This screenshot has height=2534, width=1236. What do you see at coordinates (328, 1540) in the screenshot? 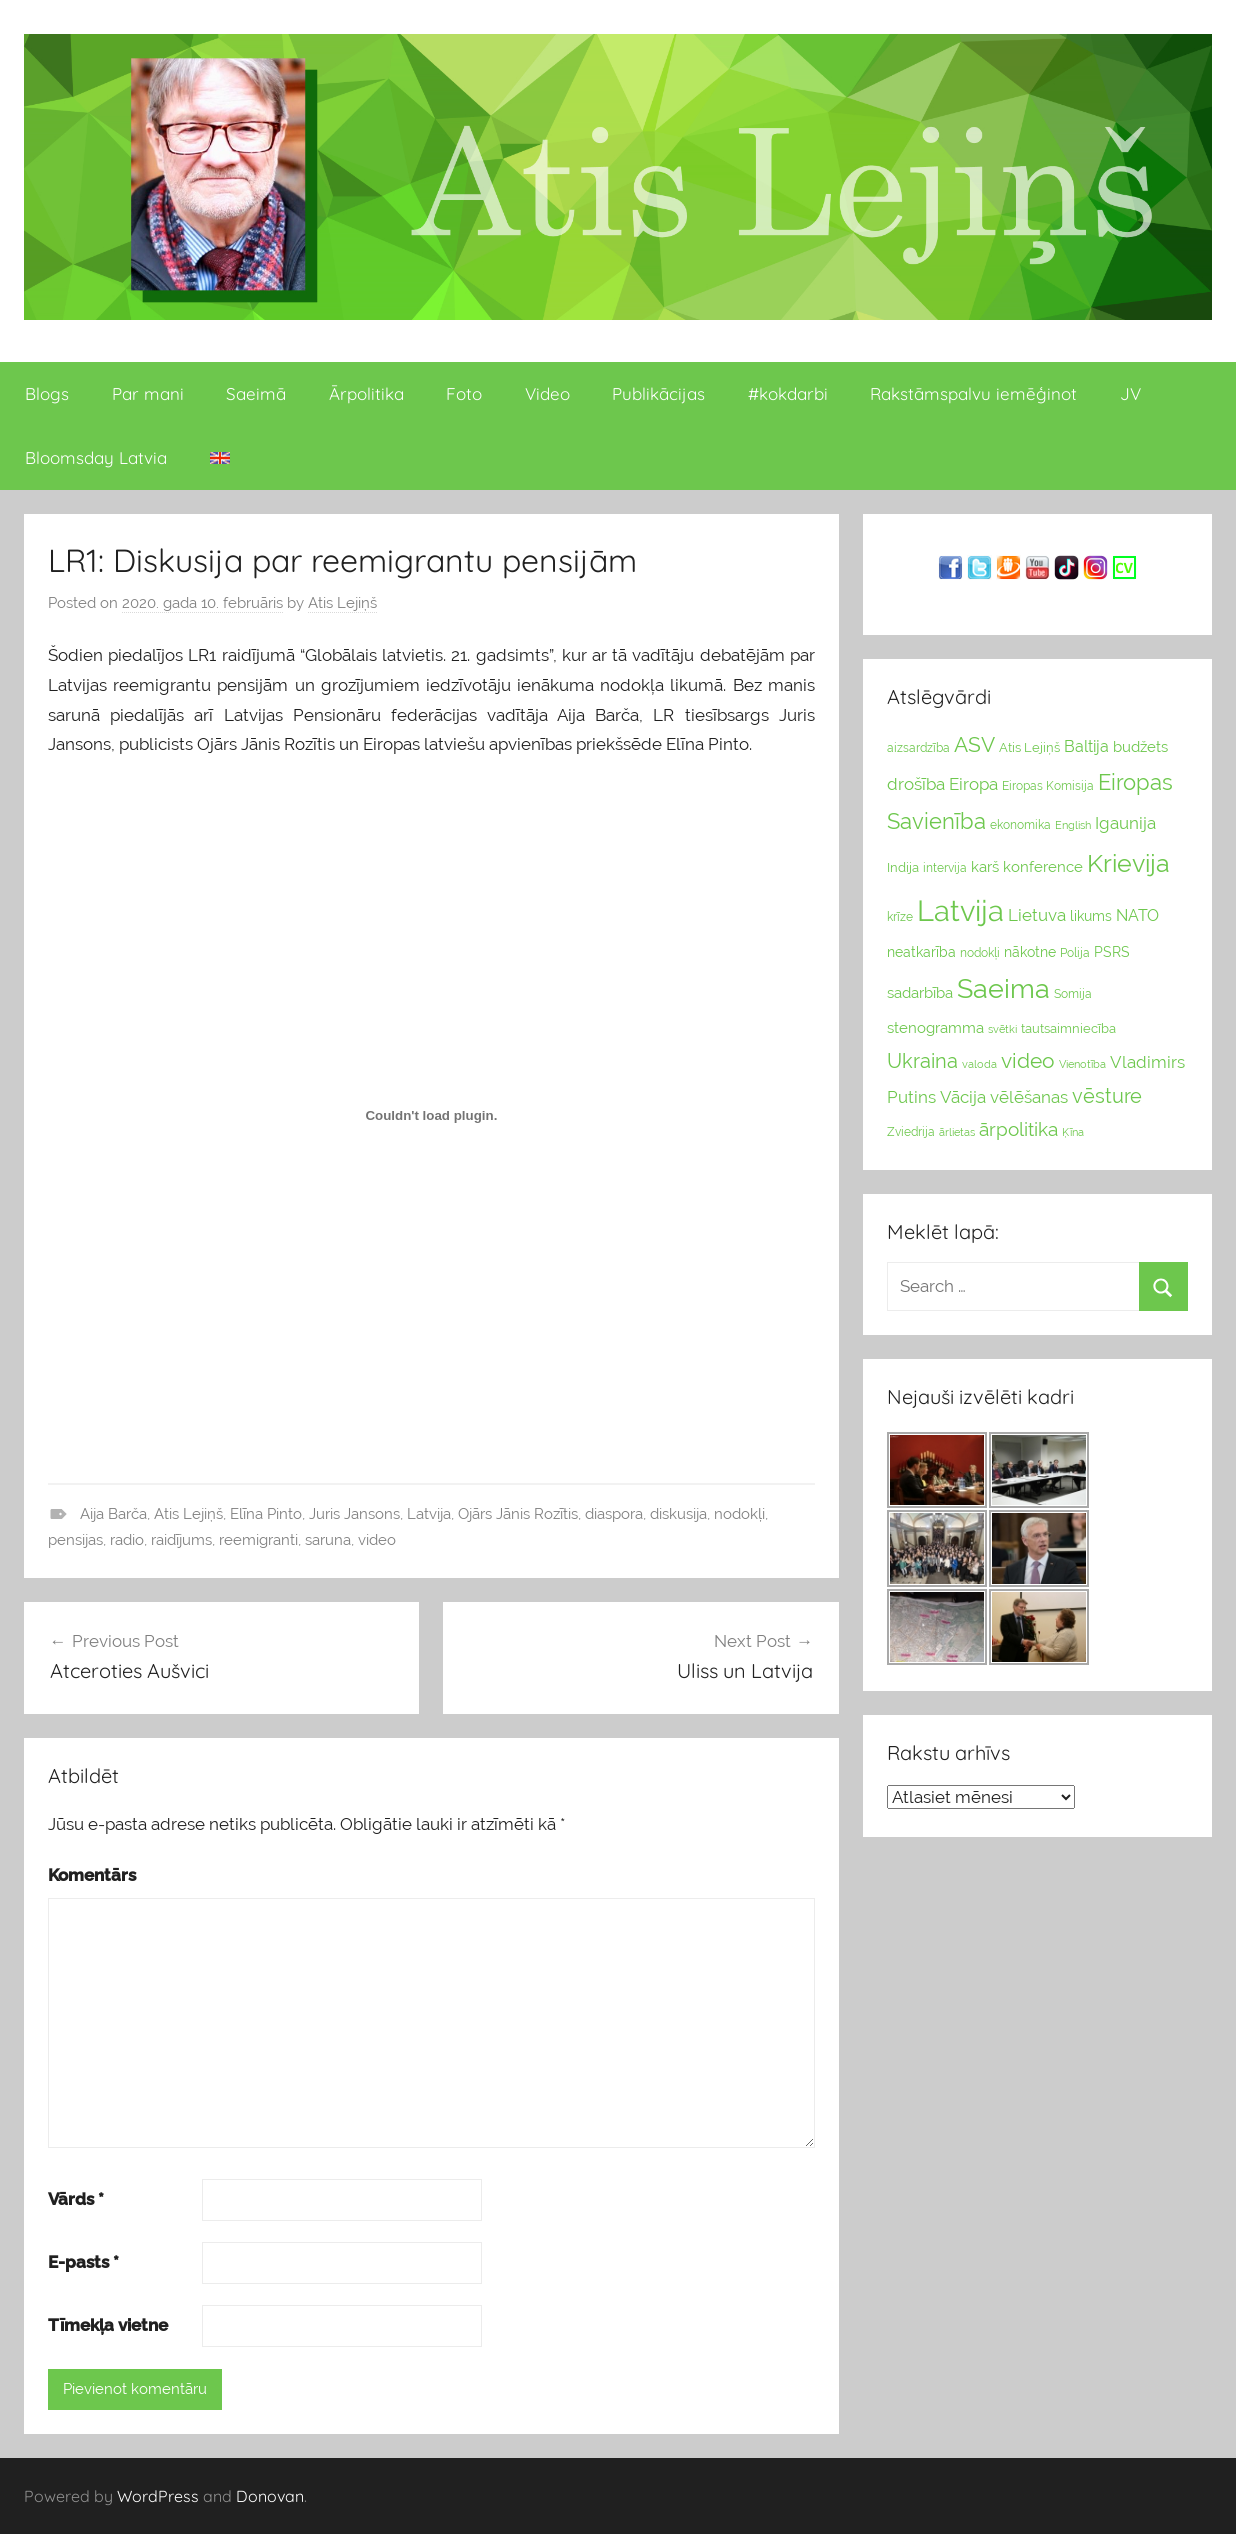
I see `saruna` at bounding box center [328, 1540].